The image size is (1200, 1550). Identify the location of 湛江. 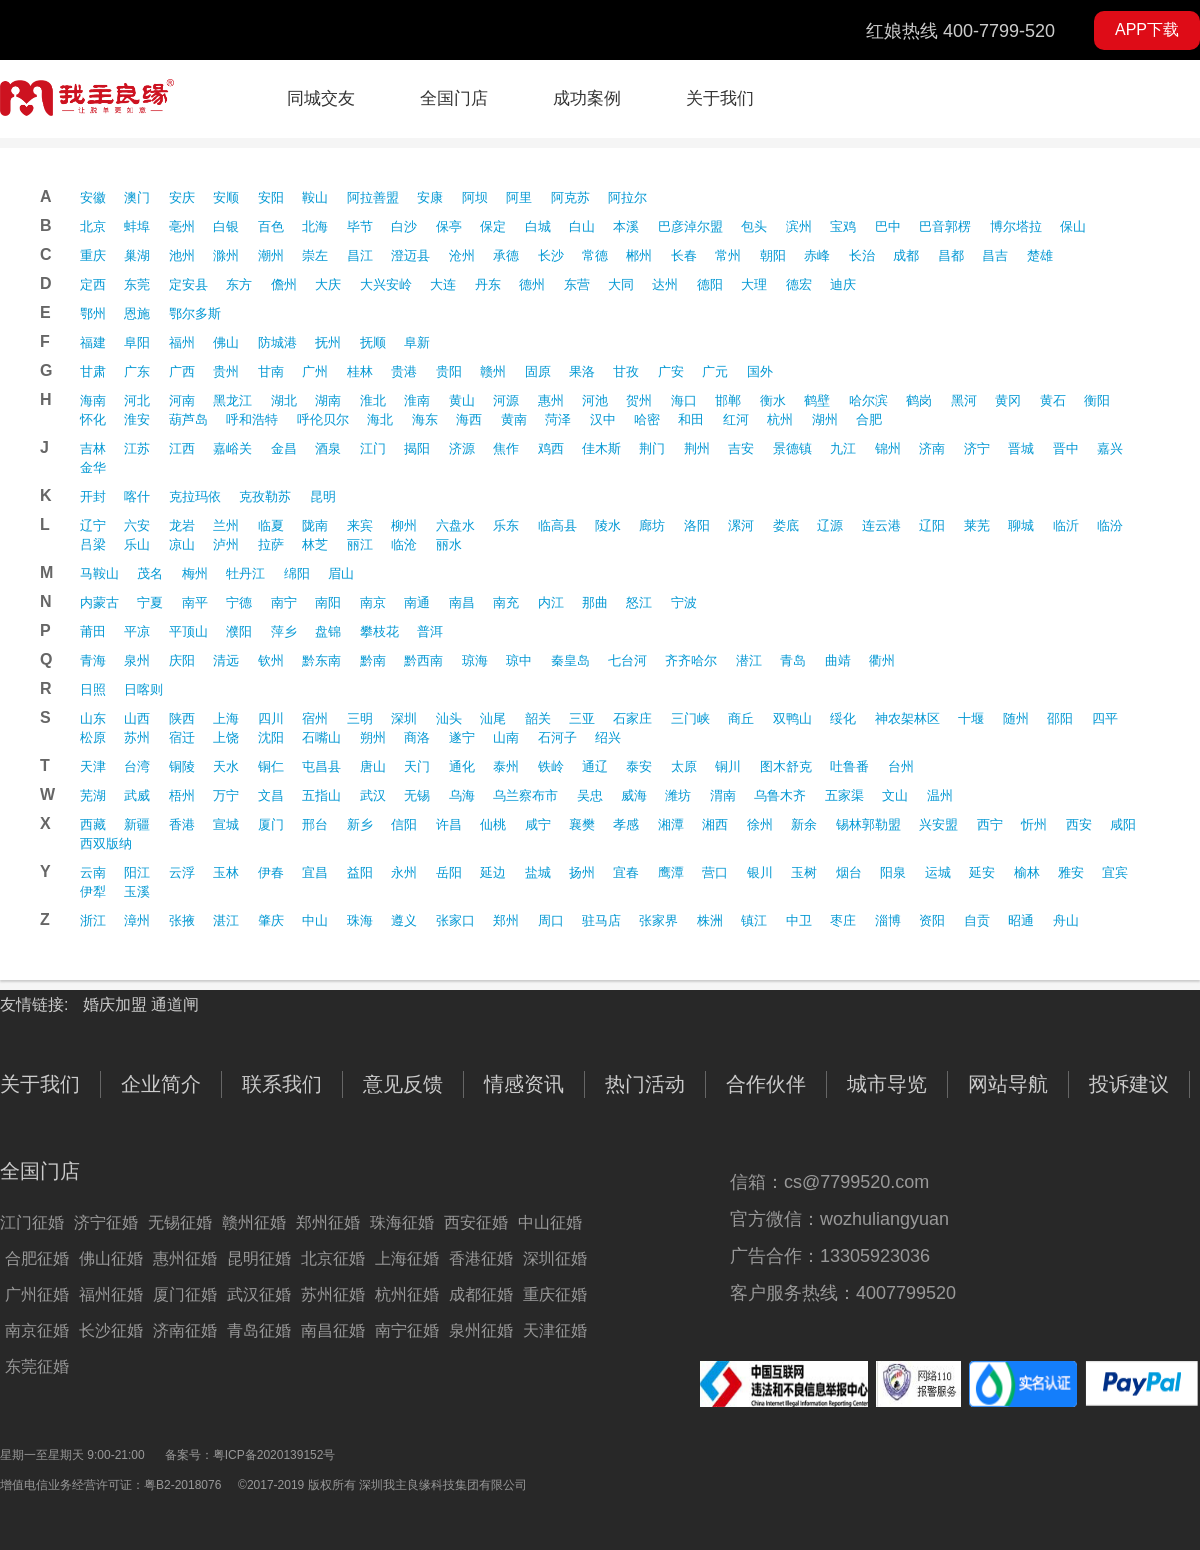
(226, 920).